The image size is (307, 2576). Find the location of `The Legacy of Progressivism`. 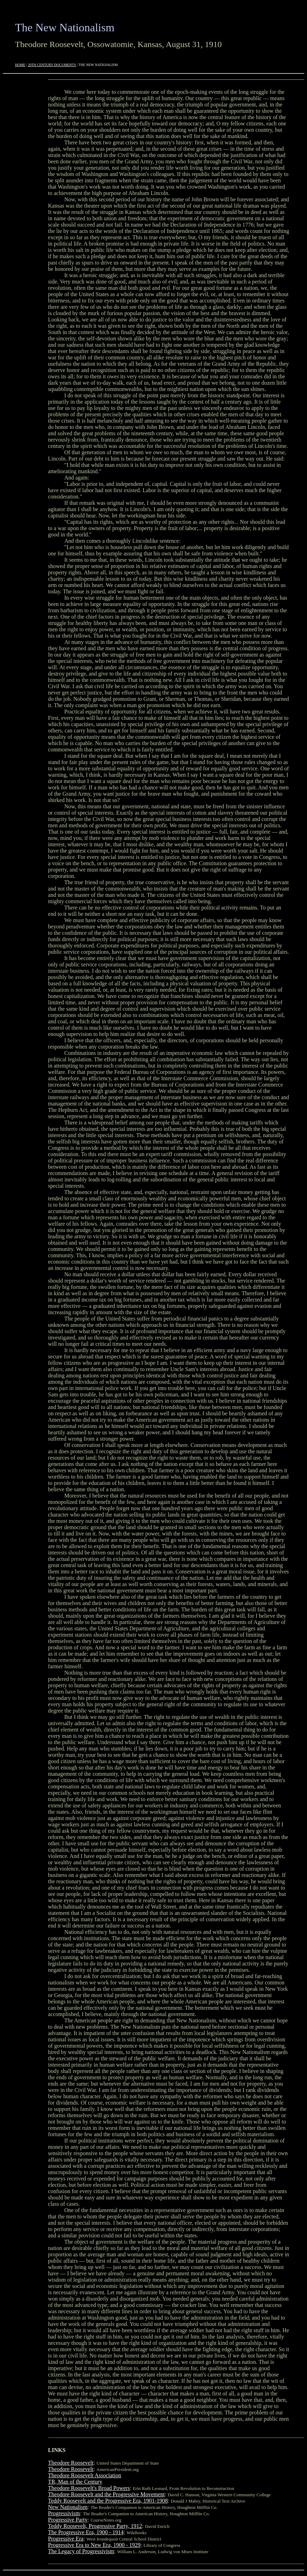

The Legacy of Progressivism is located at coordinates (81, 2551).